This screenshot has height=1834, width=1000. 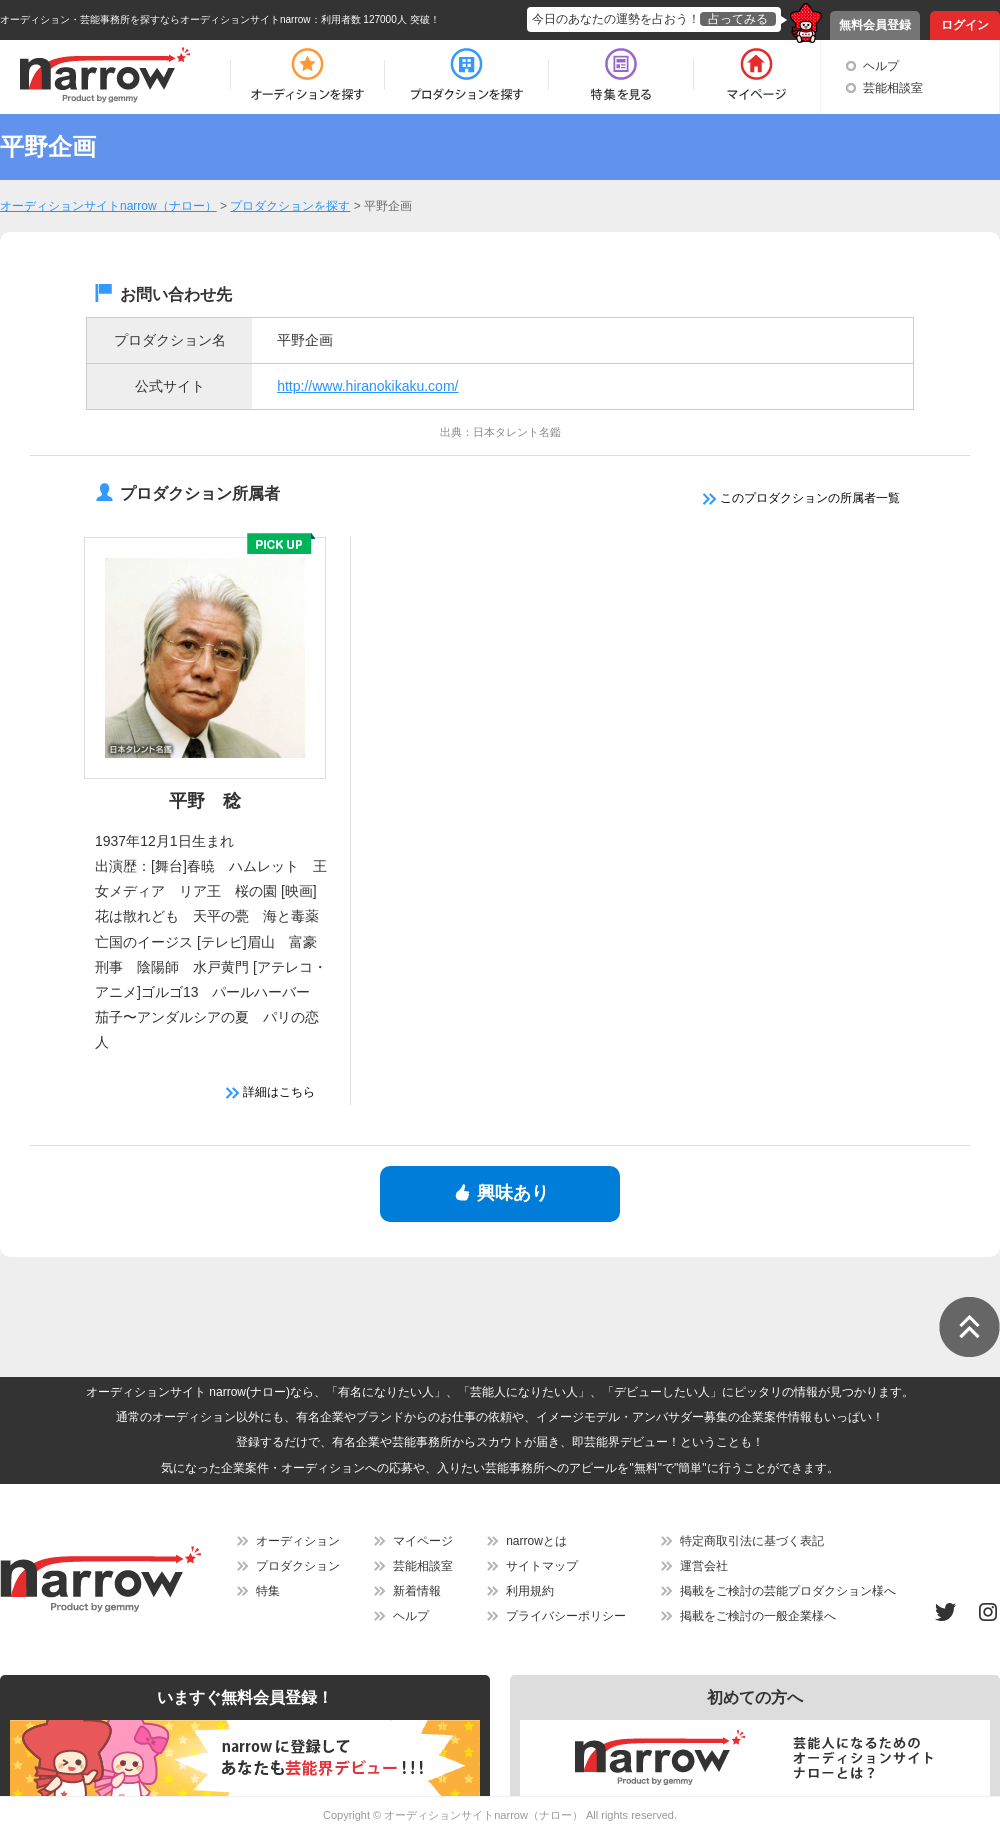 What do you see at coordinates (801, 498) in the screenshot?
I see `このプロダクションの所属者一覧` at bounding box center [801, 498].